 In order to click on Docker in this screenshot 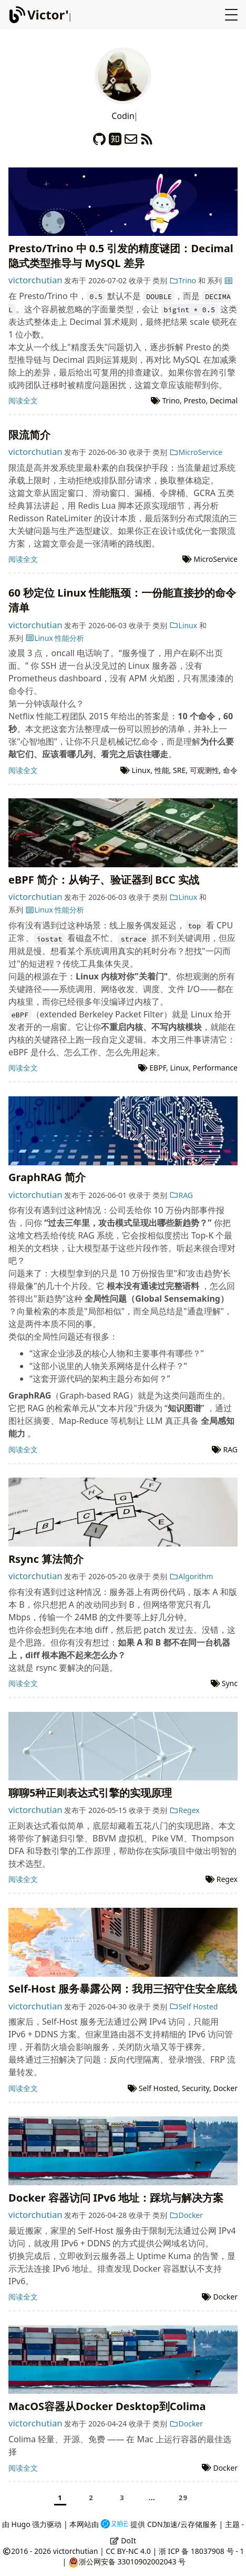, I will do `click(225, 2088)`.